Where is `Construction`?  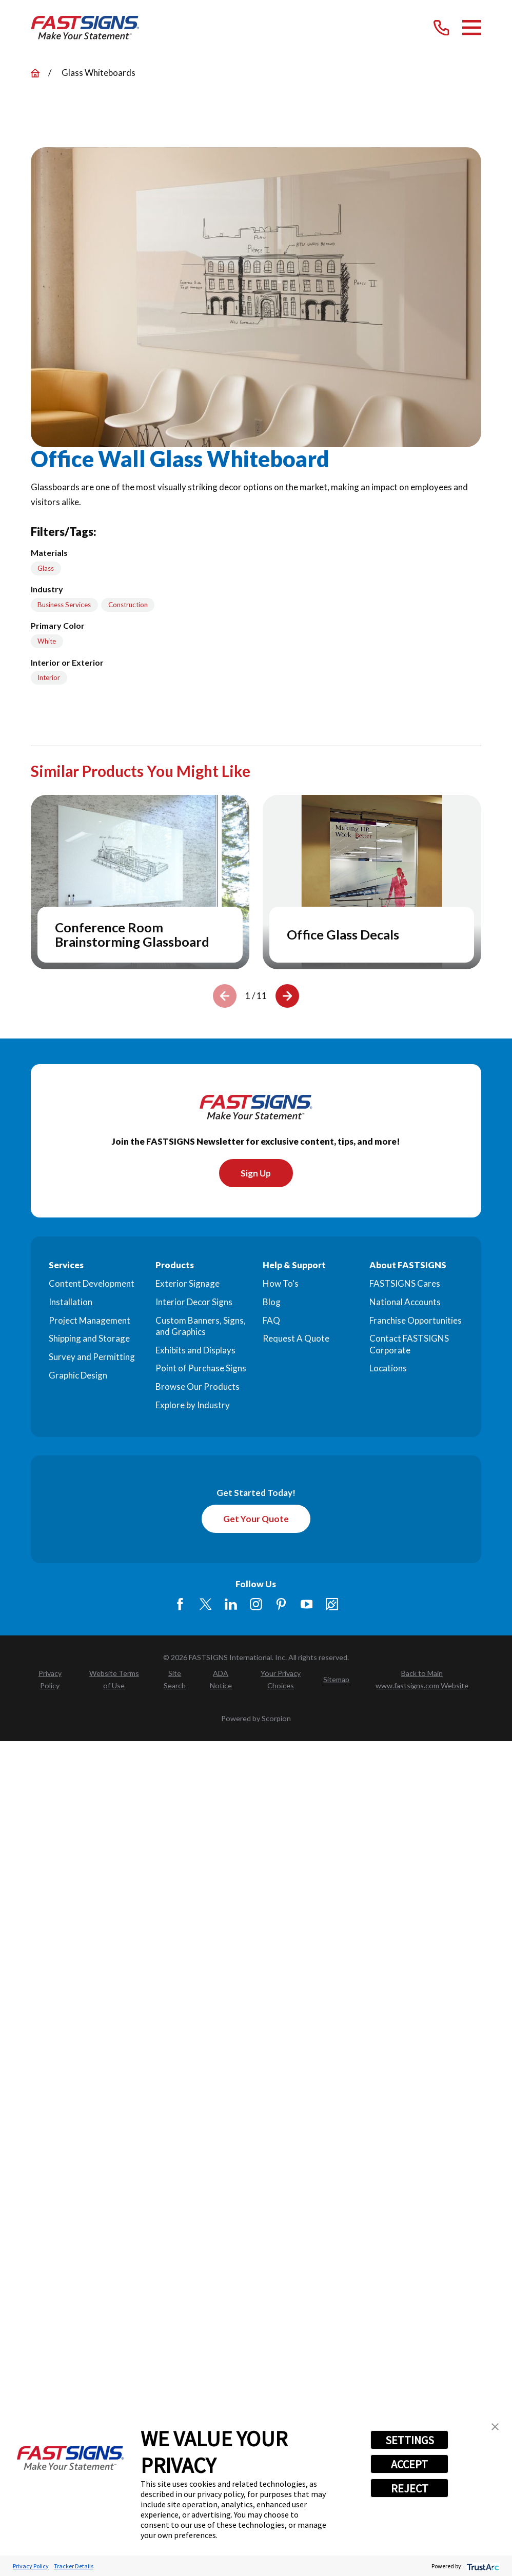
Construction is located at coordinates (128, 605).